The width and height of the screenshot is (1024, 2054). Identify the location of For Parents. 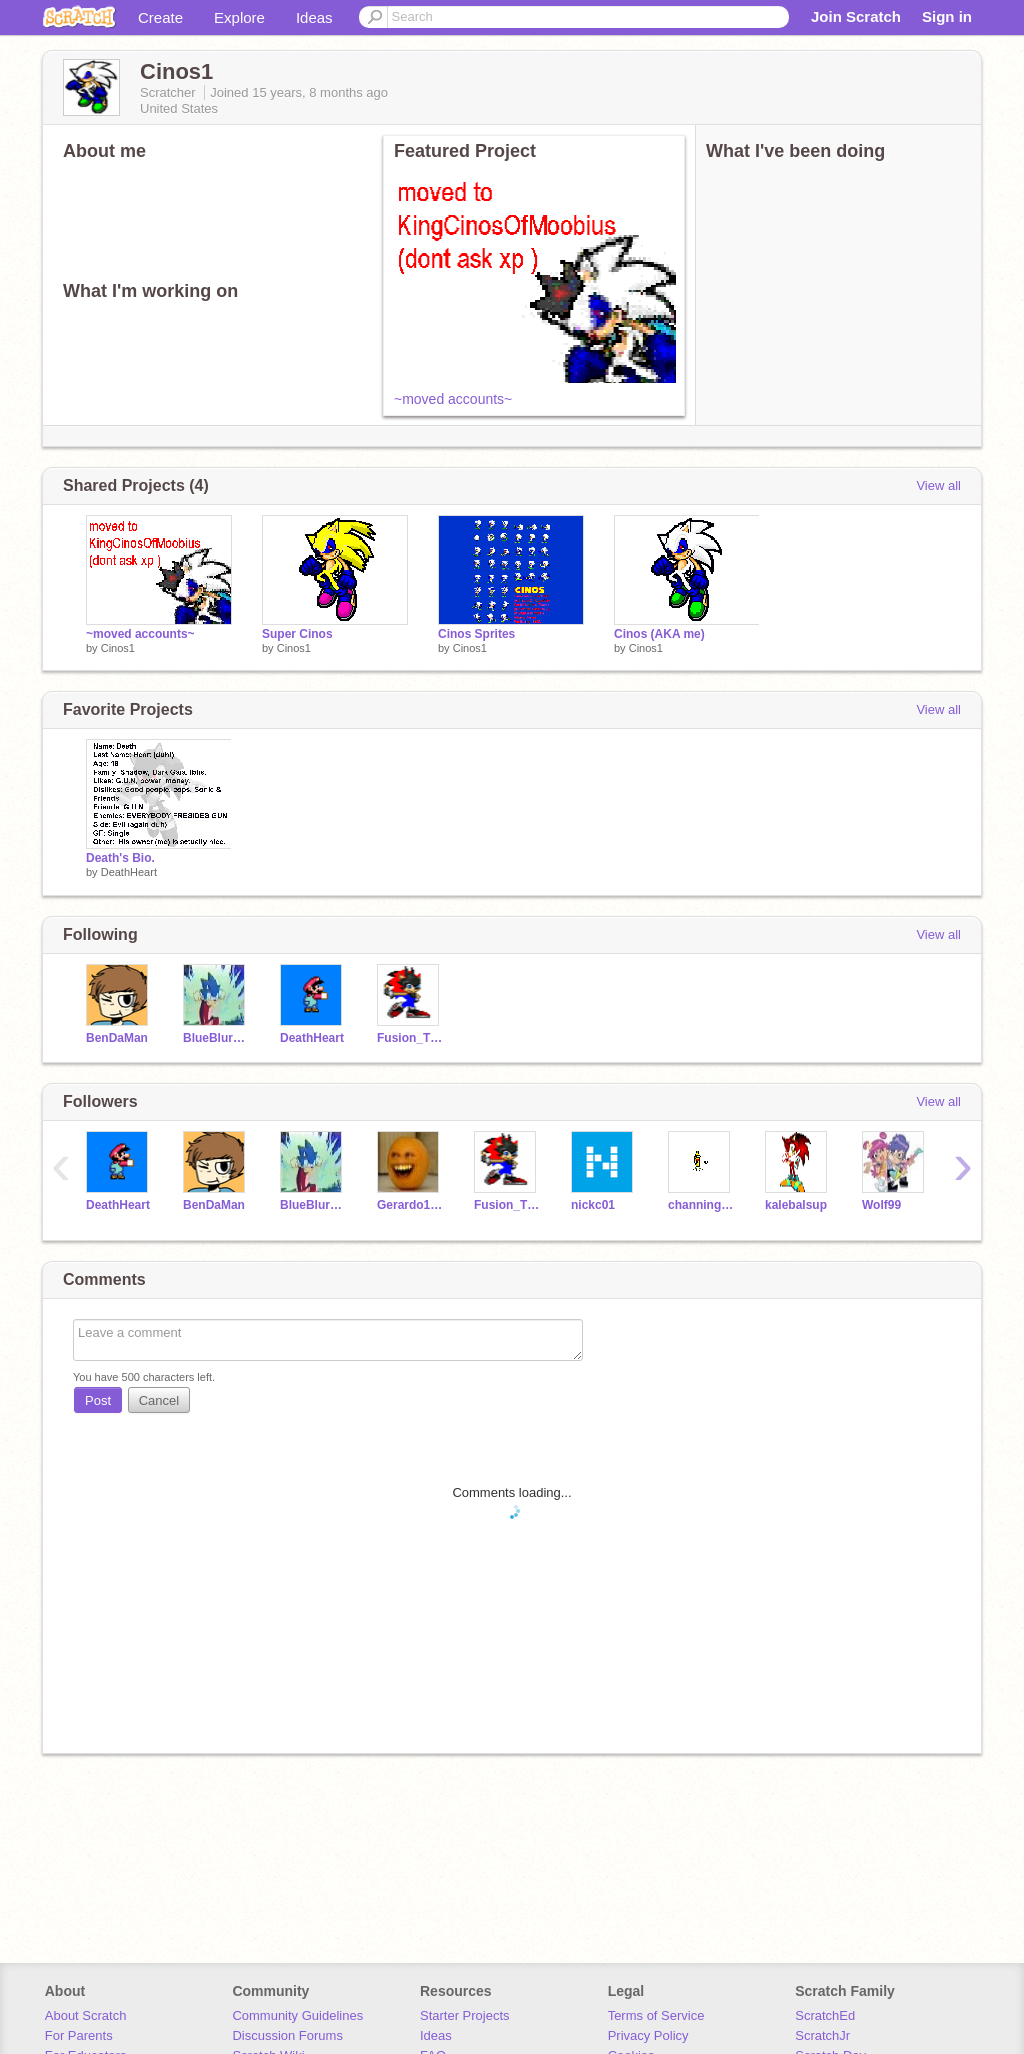
(79, 2035).